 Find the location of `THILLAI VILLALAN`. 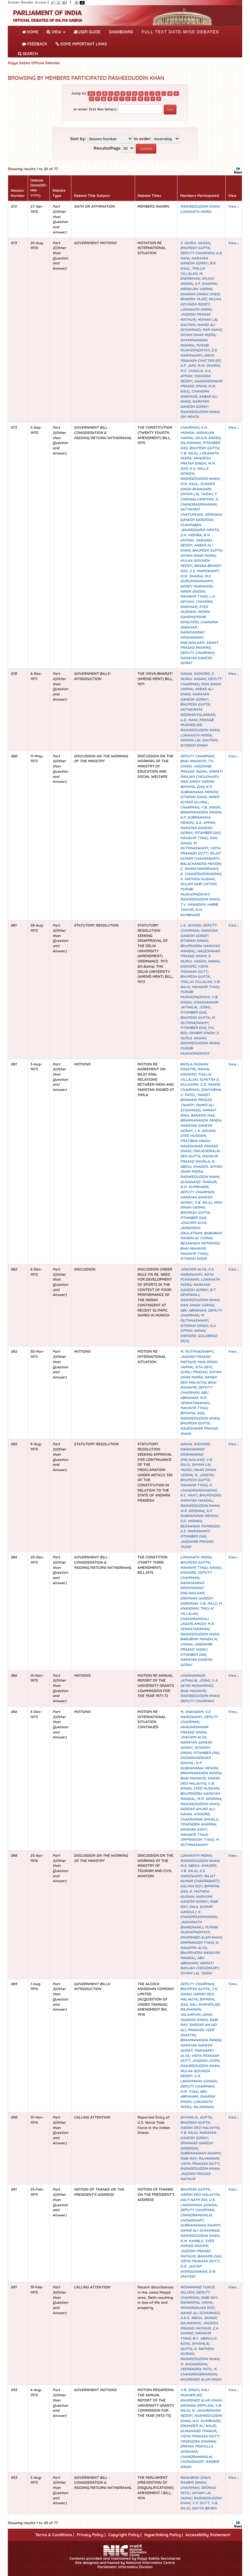

THILLAI VILLALAN is located at coordinates (192, 271).